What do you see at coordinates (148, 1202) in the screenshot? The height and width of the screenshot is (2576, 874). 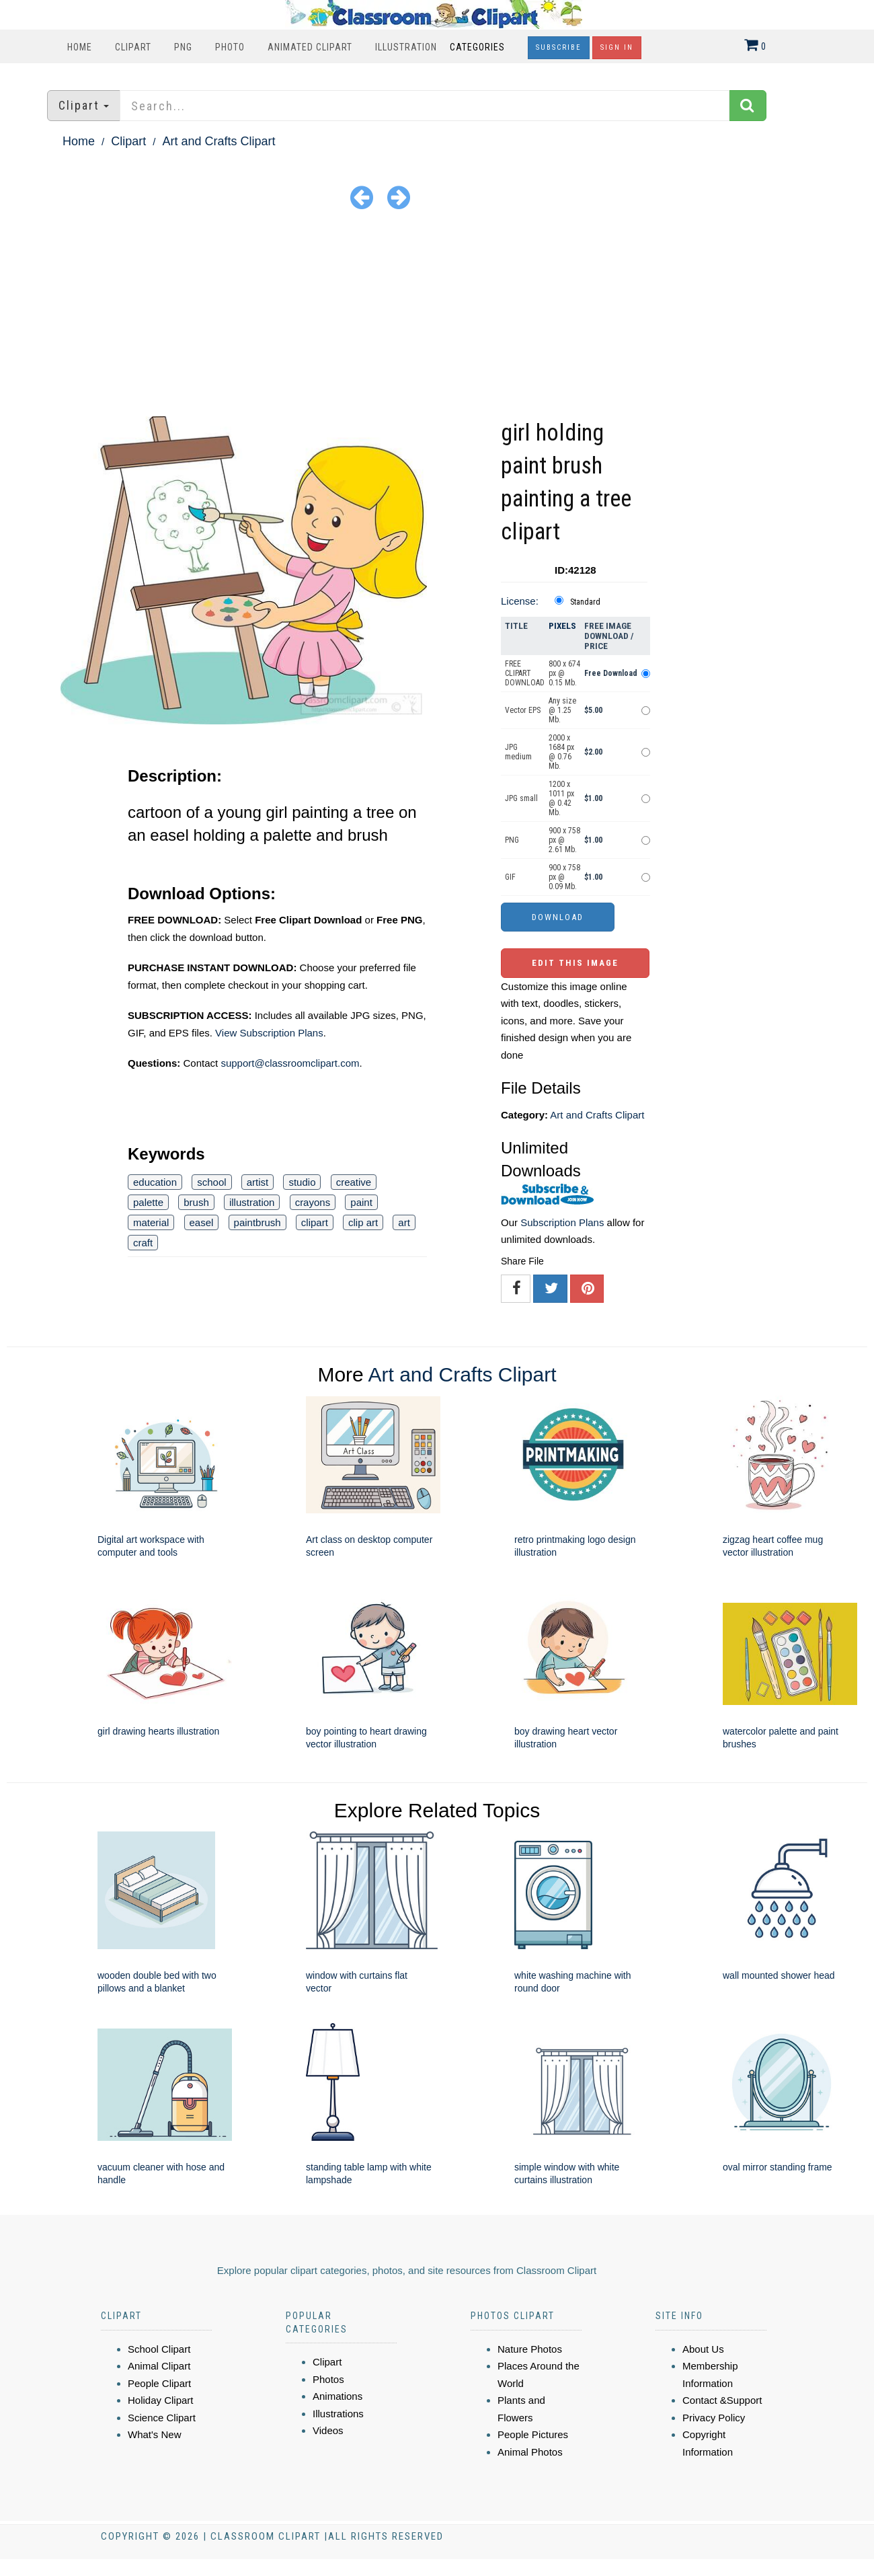 I see `palette` at bounding box center [148, 1202].